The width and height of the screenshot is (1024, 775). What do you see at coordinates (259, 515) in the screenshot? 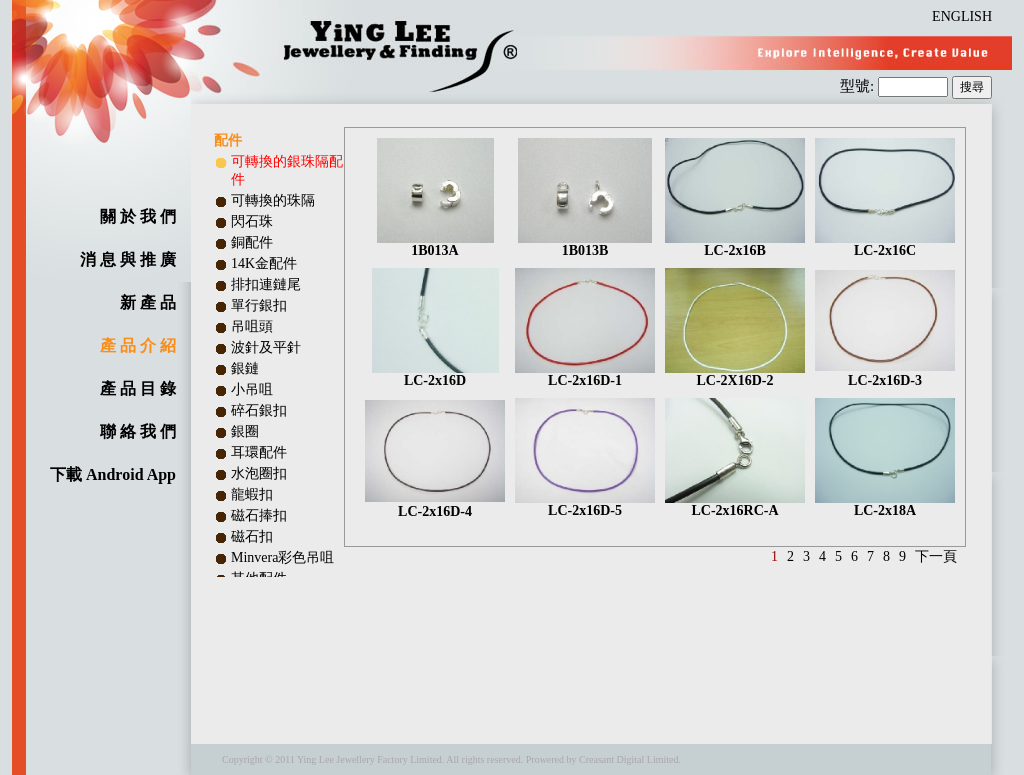
I see `磁石捧扣` at bounding box center [259, 515].